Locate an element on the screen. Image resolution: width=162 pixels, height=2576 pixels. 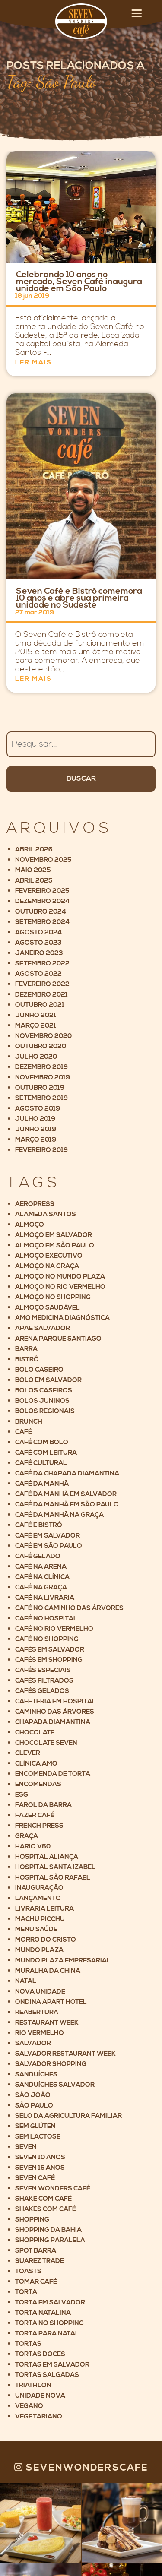
junho 2021 is located at coordinates (35, 1015).